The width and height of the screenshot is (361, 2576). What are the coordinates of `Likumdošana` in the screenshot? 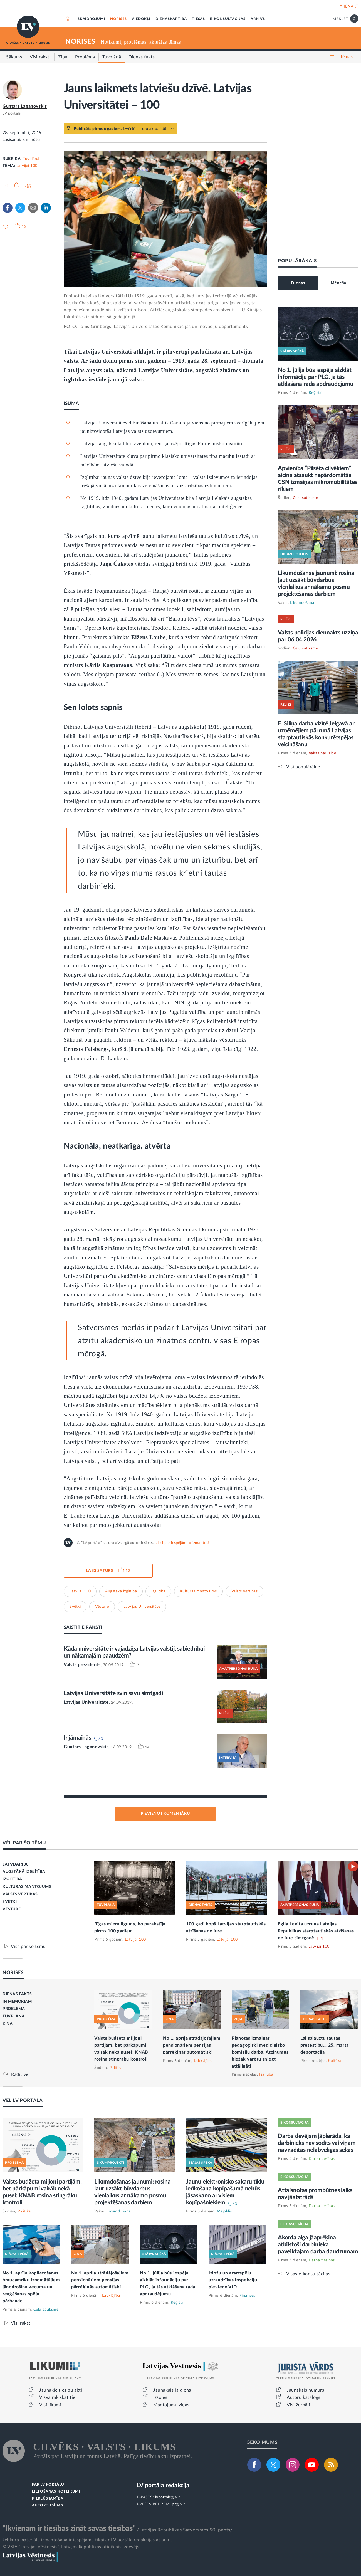 It's located at (302, 603).